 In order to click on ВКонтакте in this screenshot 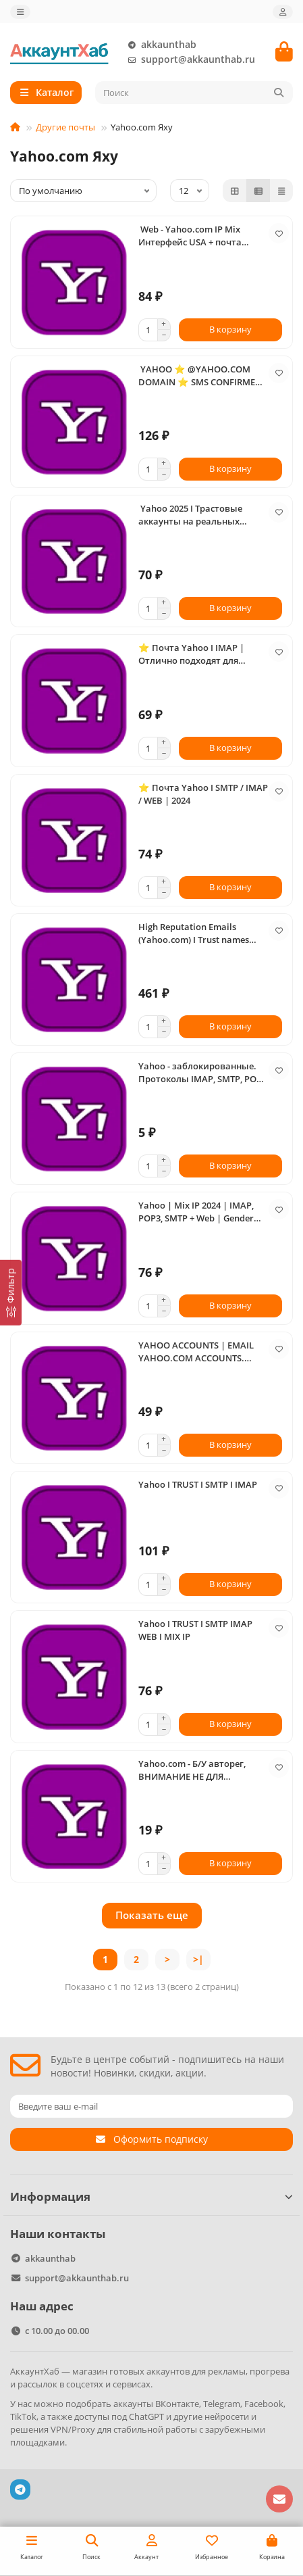, I will do `click(177, 2404)`.